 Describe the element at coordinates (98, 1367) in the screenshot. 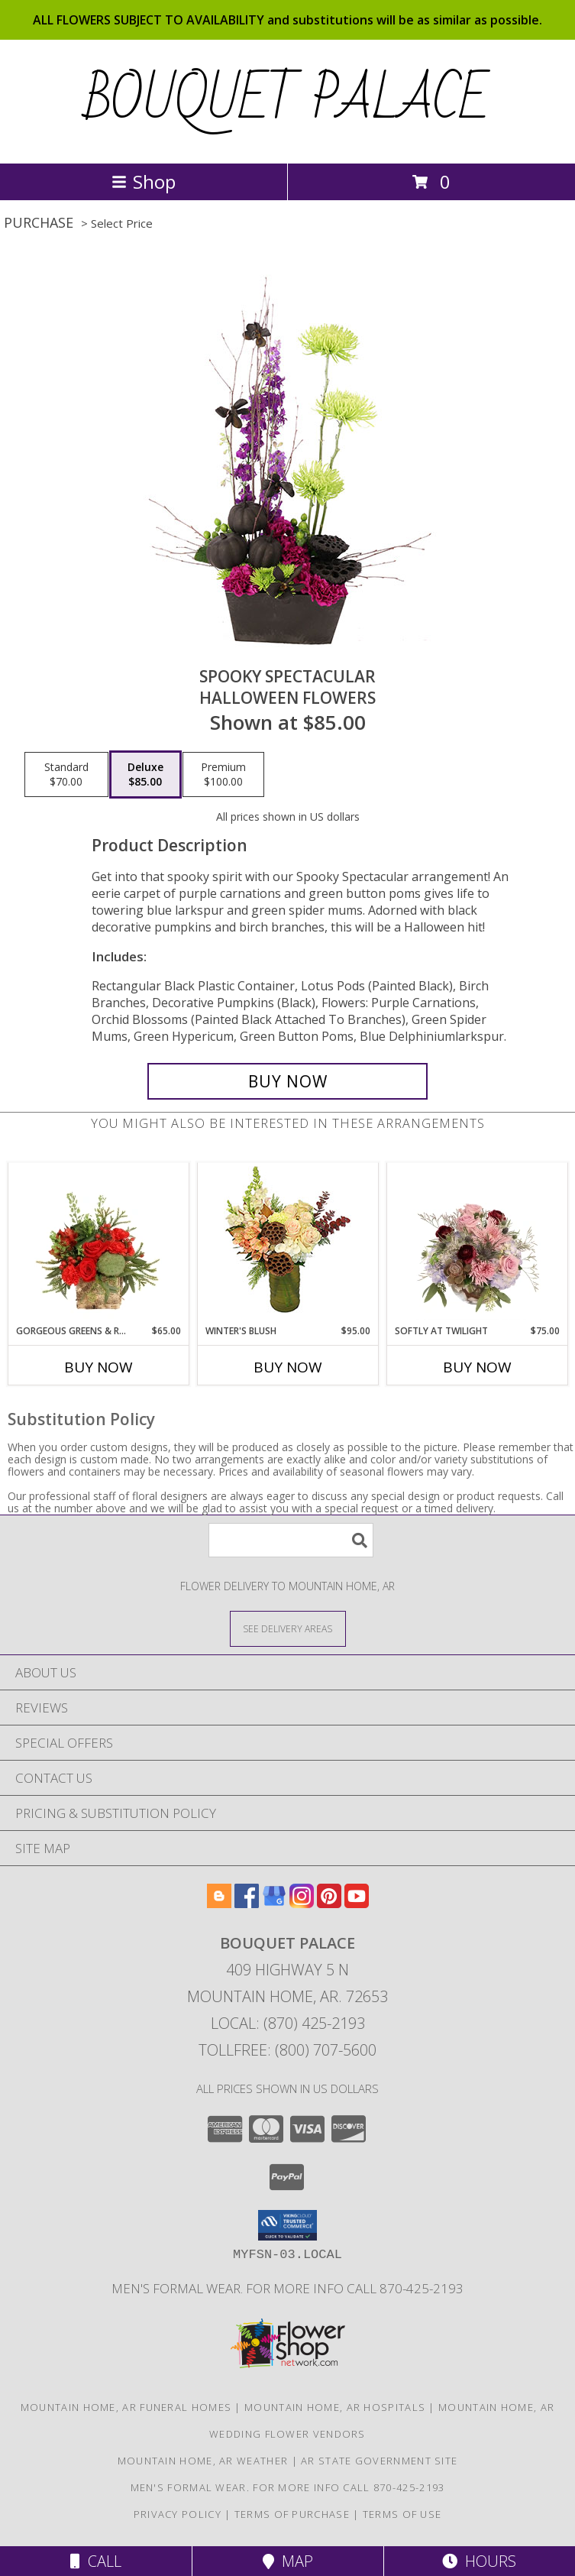

I see `Buy Now [Buy GORGEOUS GREENS & REDS Now for $65.00]` at that location.